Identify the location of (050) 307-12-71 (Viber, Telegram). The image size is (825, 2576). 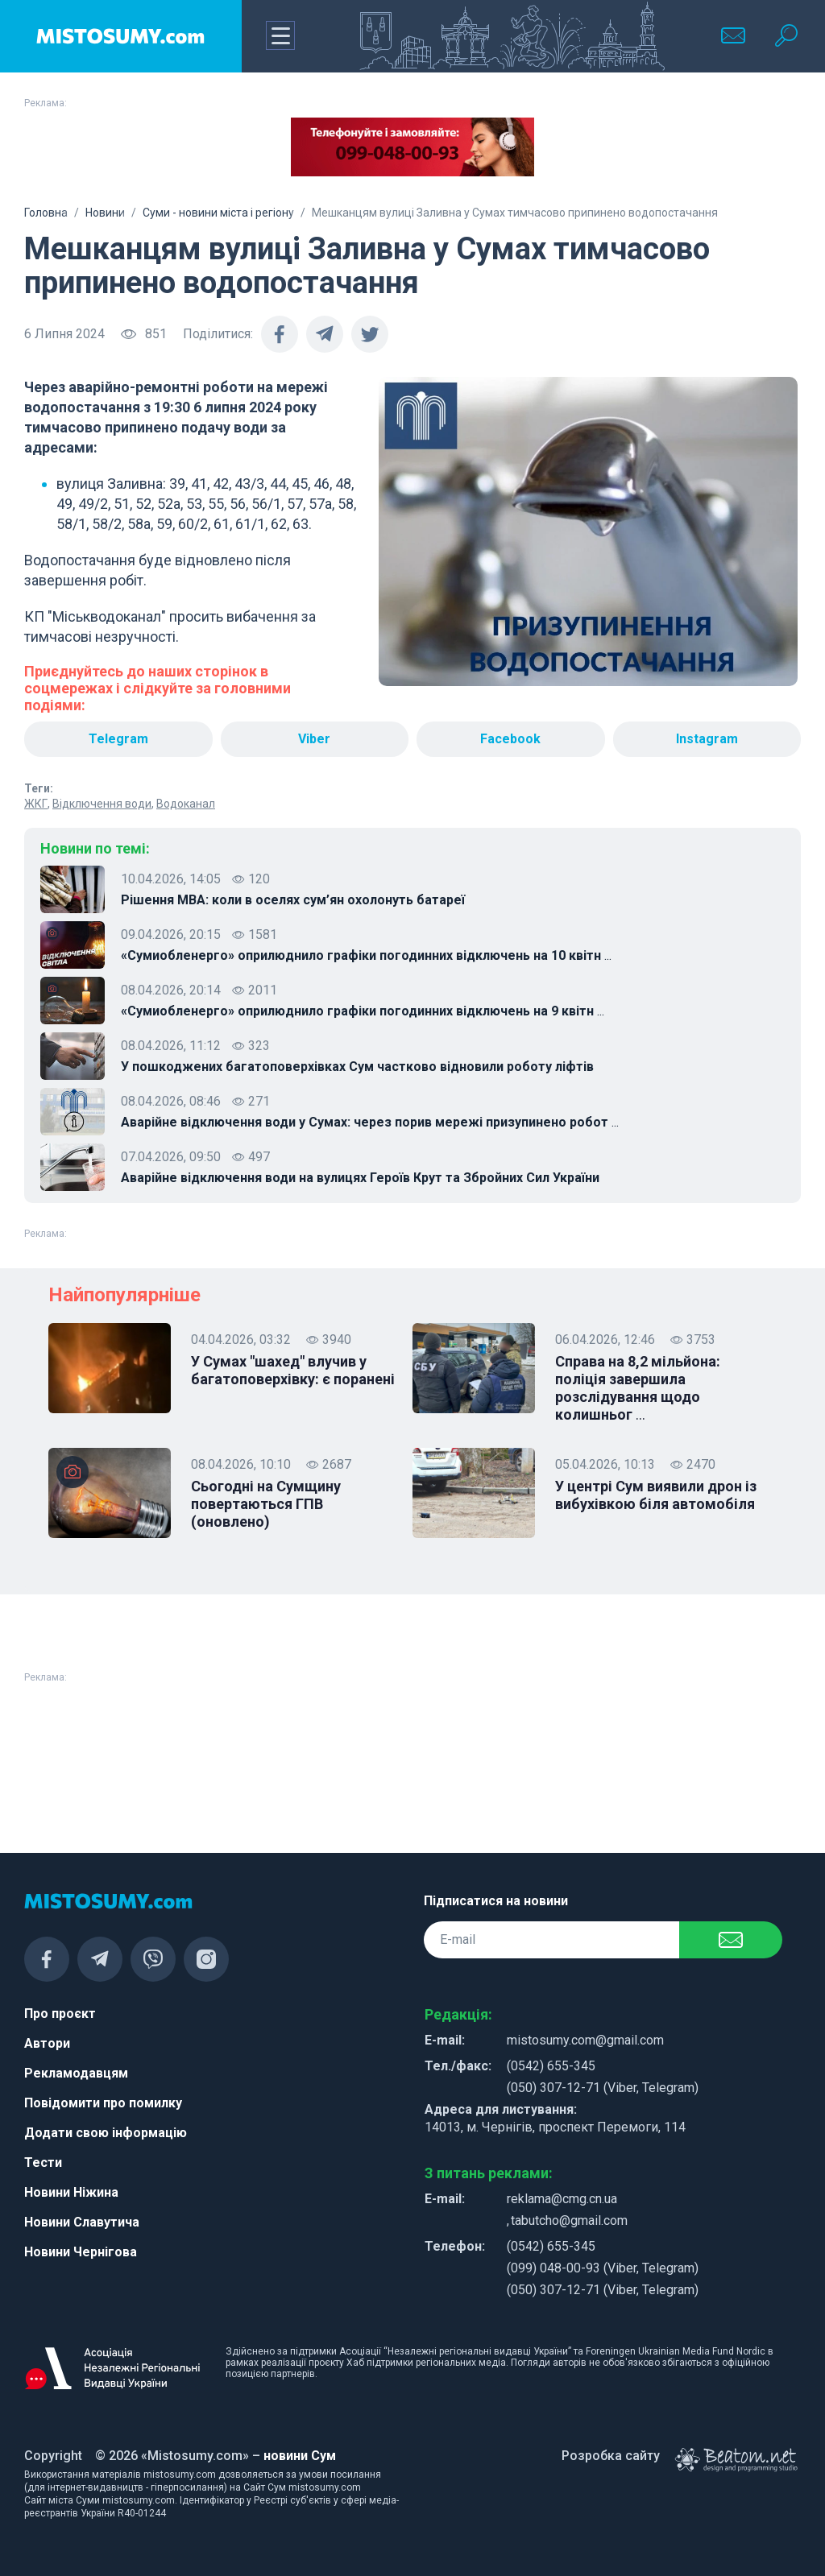
(603, 2087).